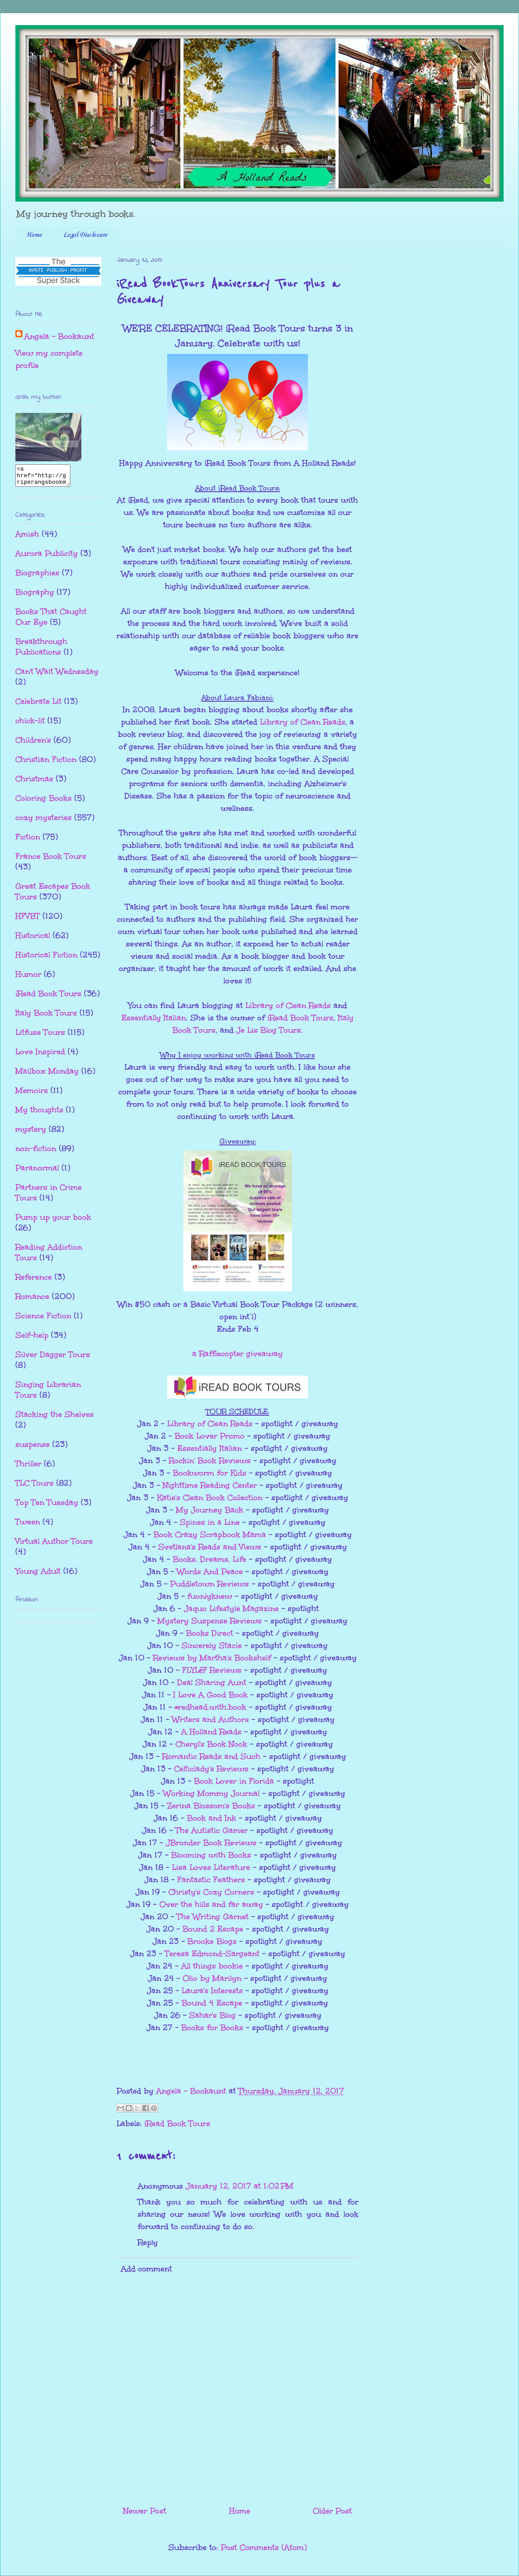 The height and width of the screenshot is (2576, 519). What do you see at coordinates (209, 1621) in the screenshot?
I see `Mystery Suspense Reviews` at bounding box center [209, 1621].